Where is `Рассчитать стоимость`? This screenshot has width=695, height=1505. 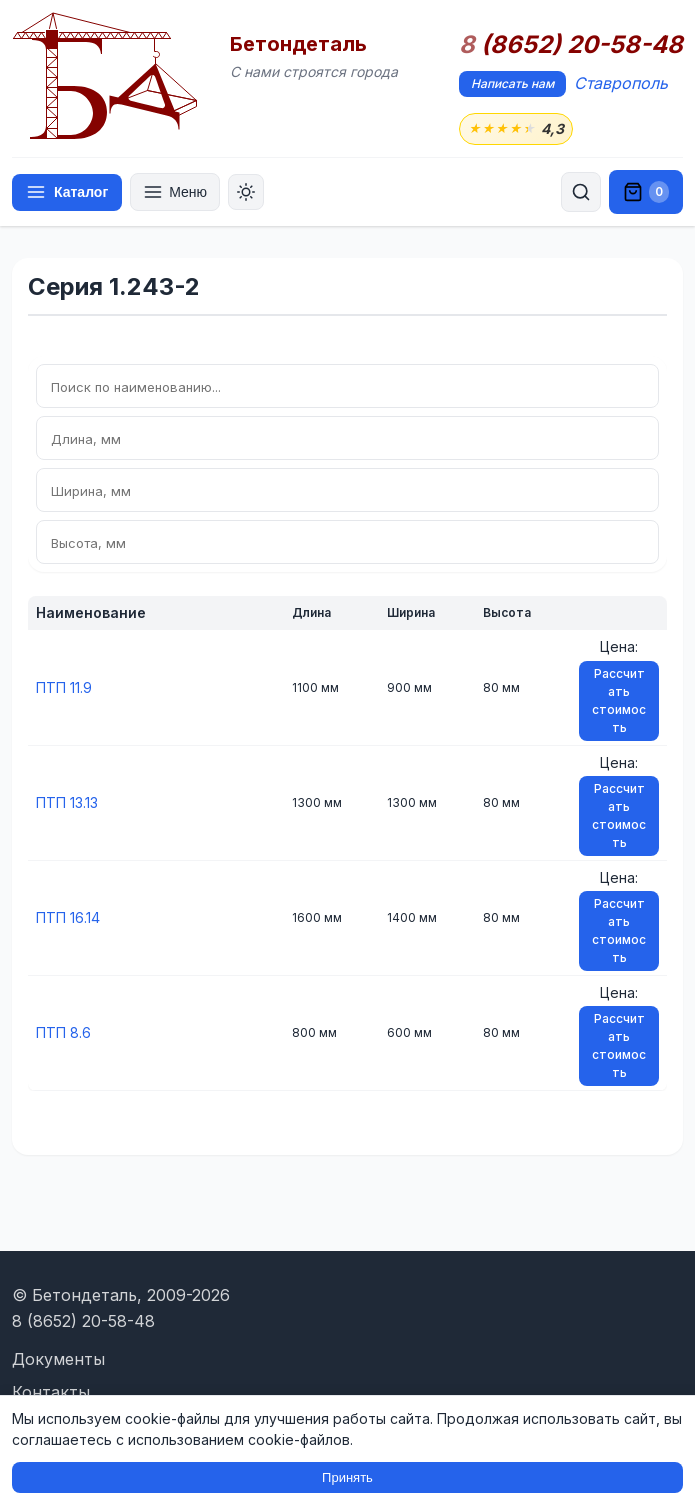
Рассчитать стоимость is located at coordinates (619, 700).